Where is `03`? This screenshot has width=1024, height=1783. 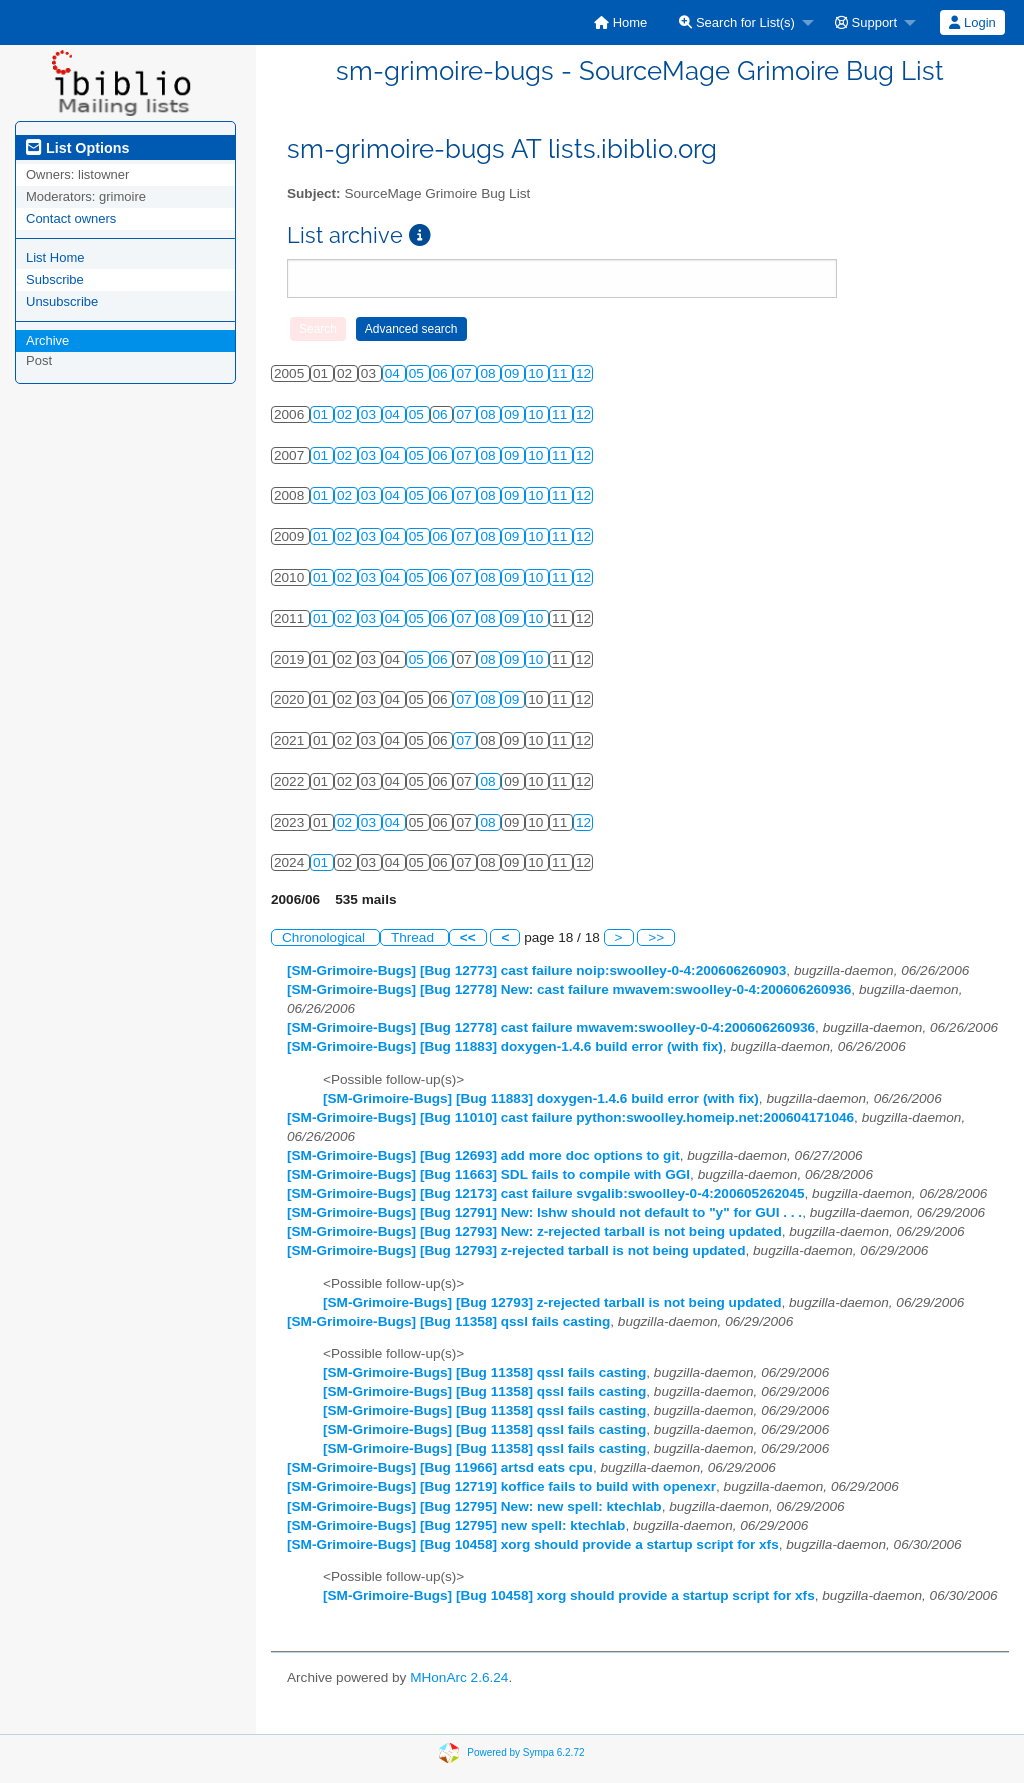
03 is located at coordinates (370, 414).